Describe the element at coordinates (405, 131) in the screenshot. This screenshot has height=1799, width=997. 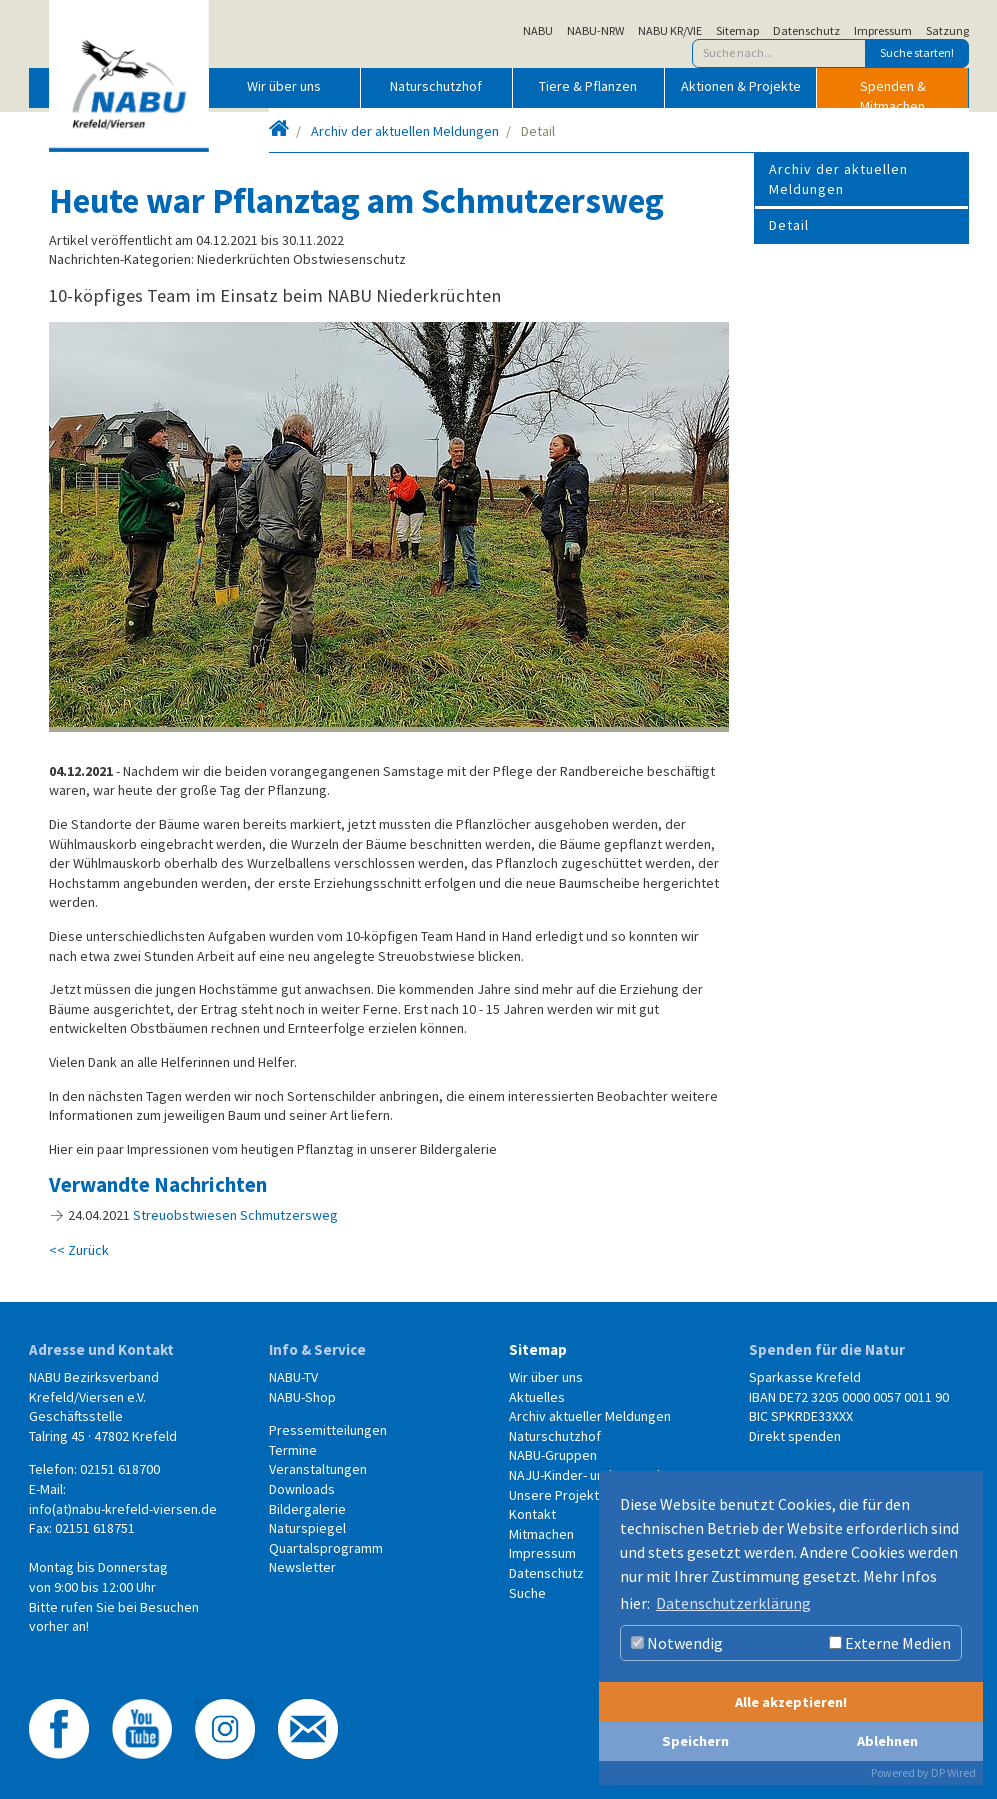
I see `Archiv der aktuellen Meldungen` at that location.